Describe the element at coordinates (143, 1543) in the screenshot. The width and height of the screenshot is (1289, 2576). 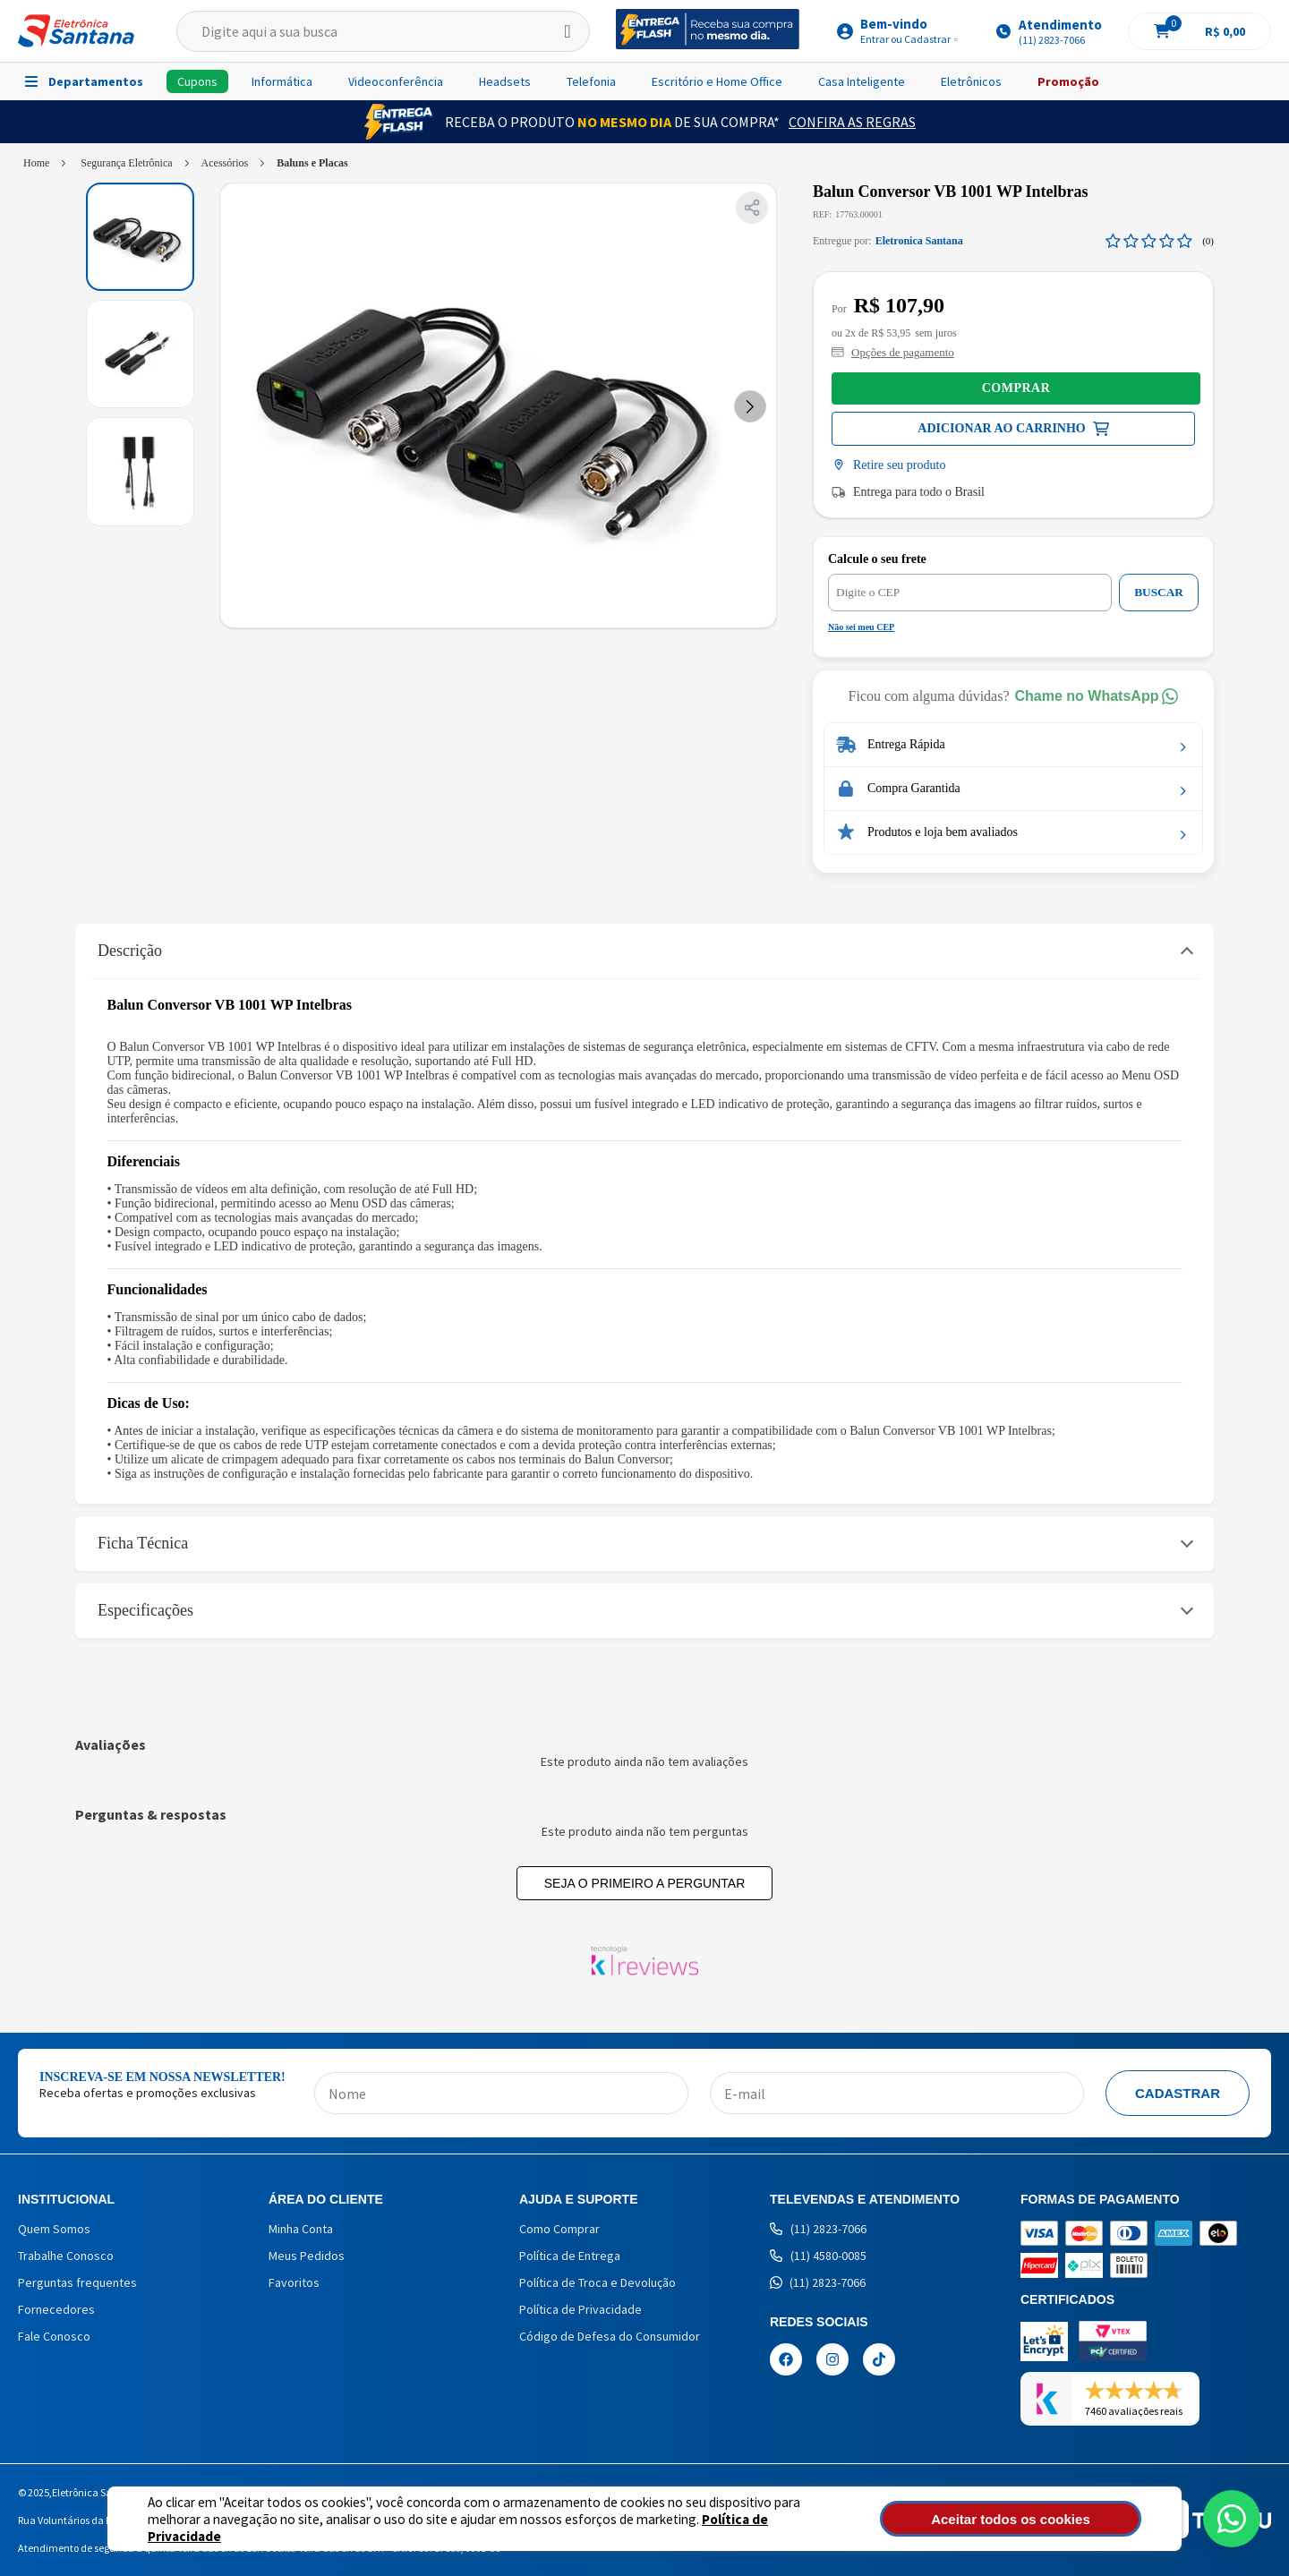
I see `Ficha Técnica` at that location.